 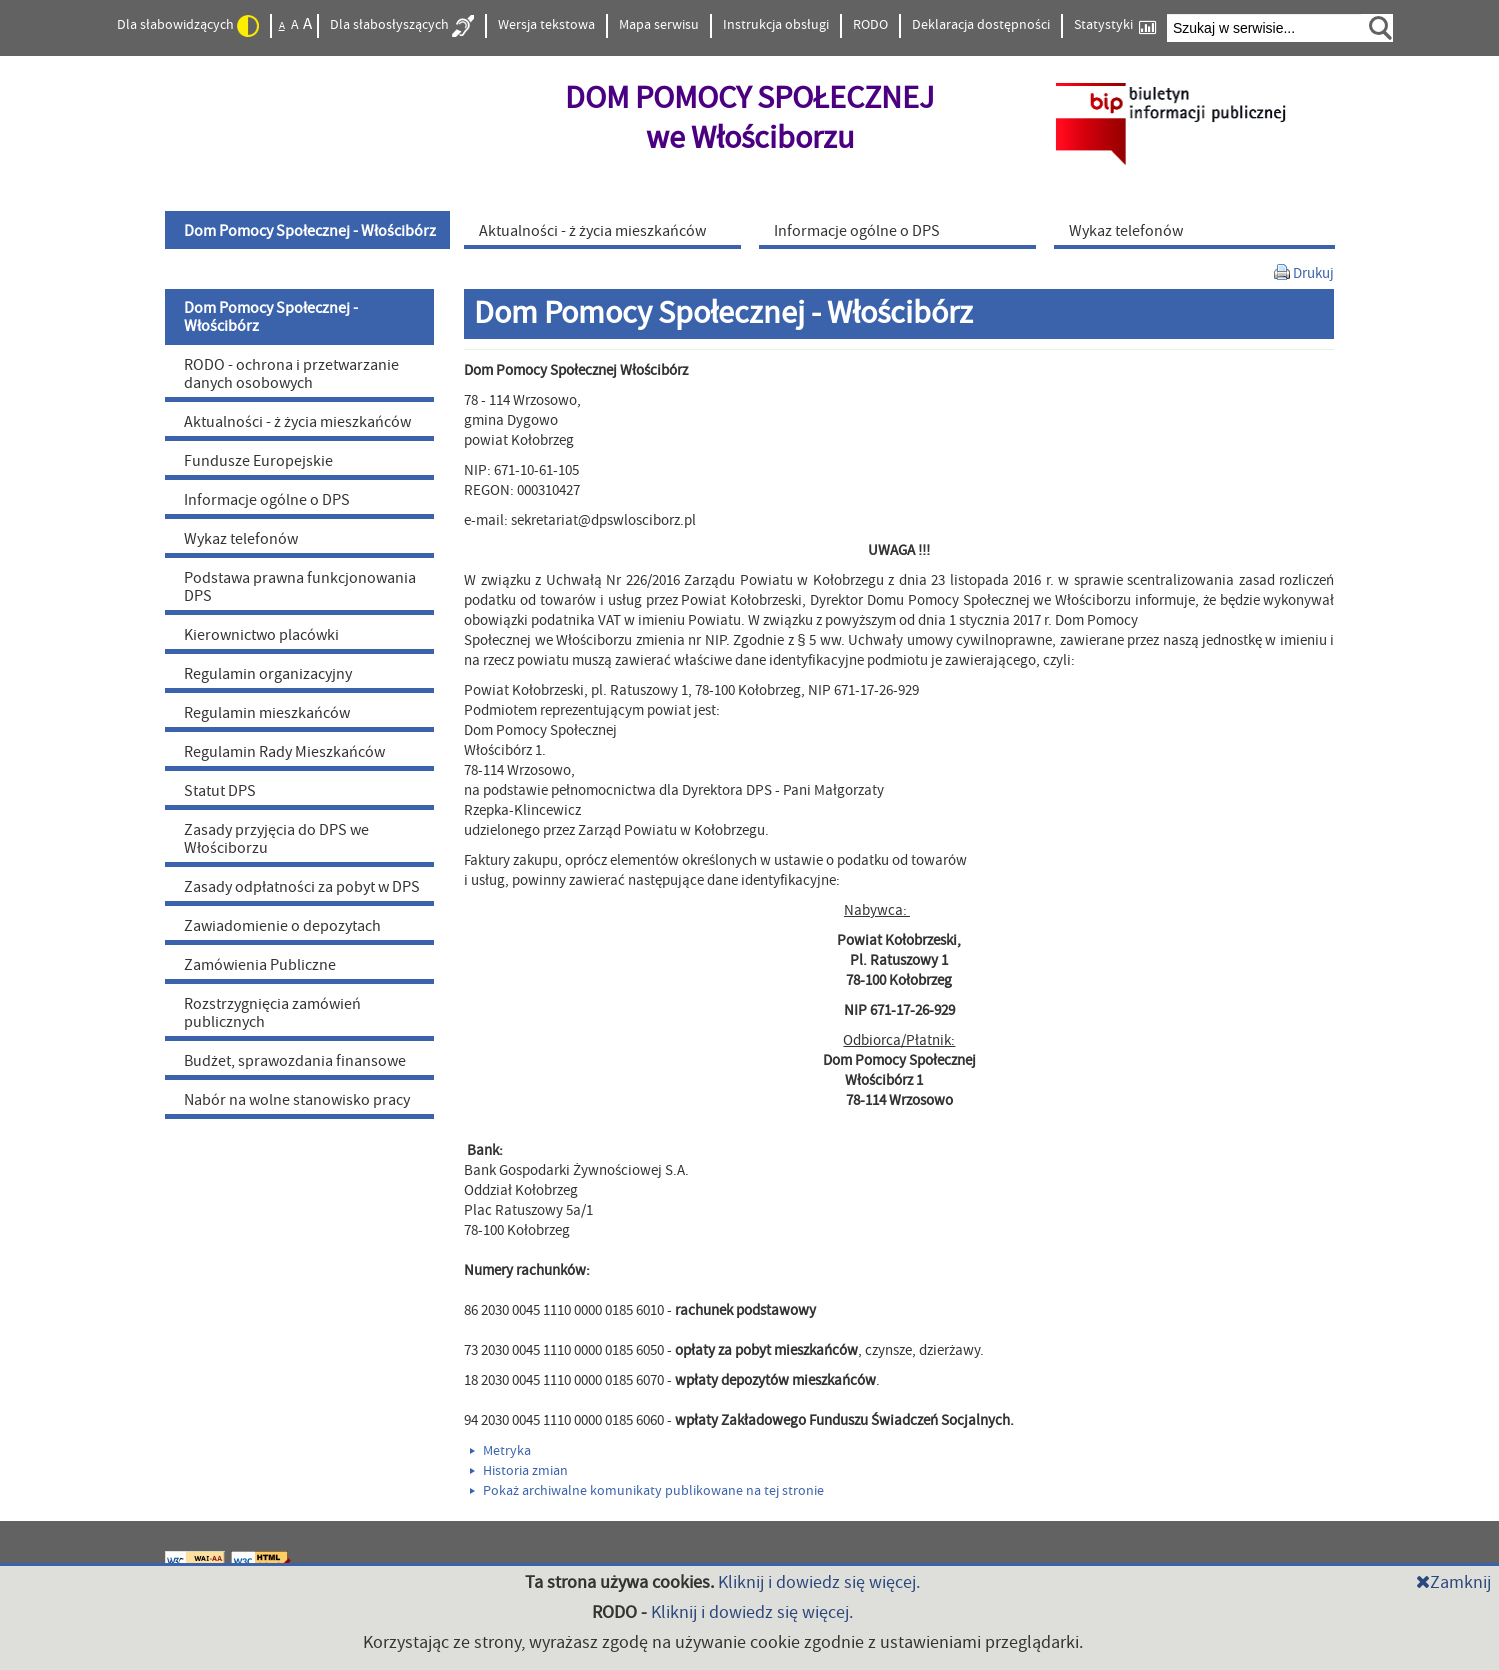 I want to click on Instrukcja obsługi, so click(x=776, y=25).